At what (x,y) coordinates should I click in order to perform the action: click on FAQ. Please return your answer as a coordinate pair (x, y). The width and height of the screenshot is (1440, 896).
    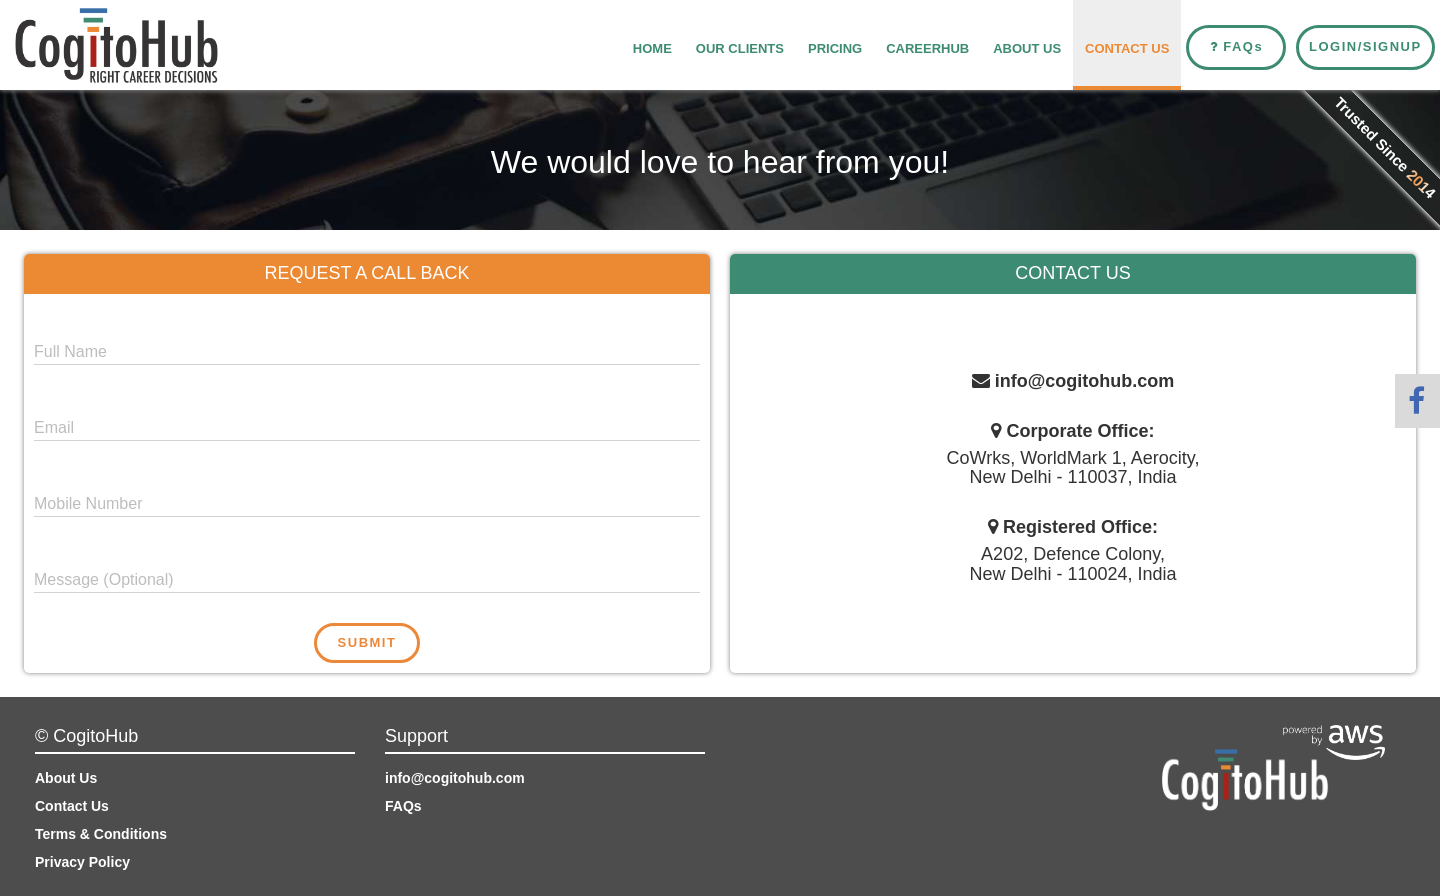
    Looking at the image, I should click on (1237, 46).